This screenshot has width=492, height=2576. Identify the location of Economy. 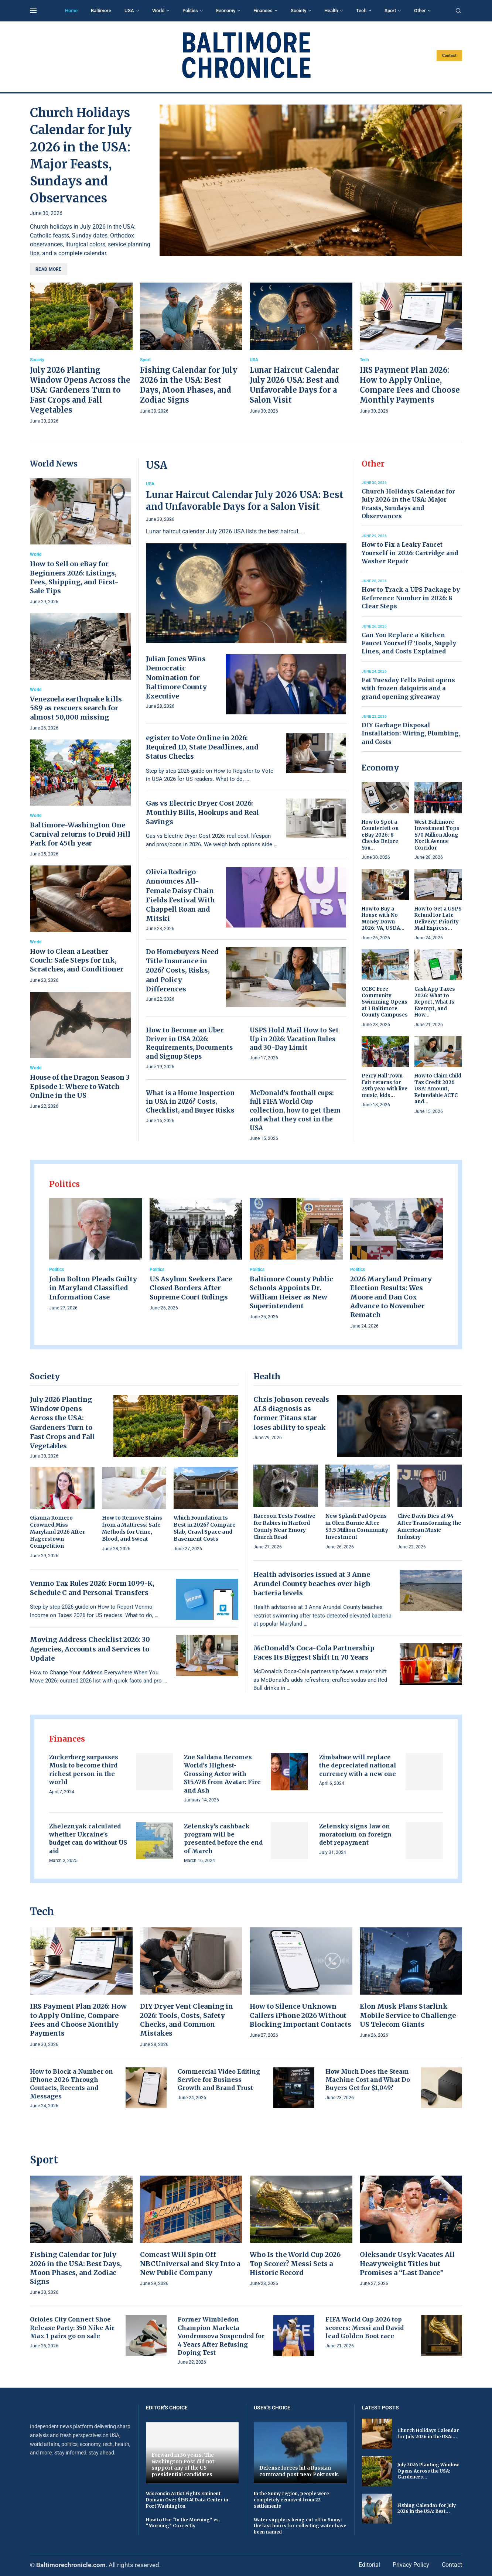
(225, 10).